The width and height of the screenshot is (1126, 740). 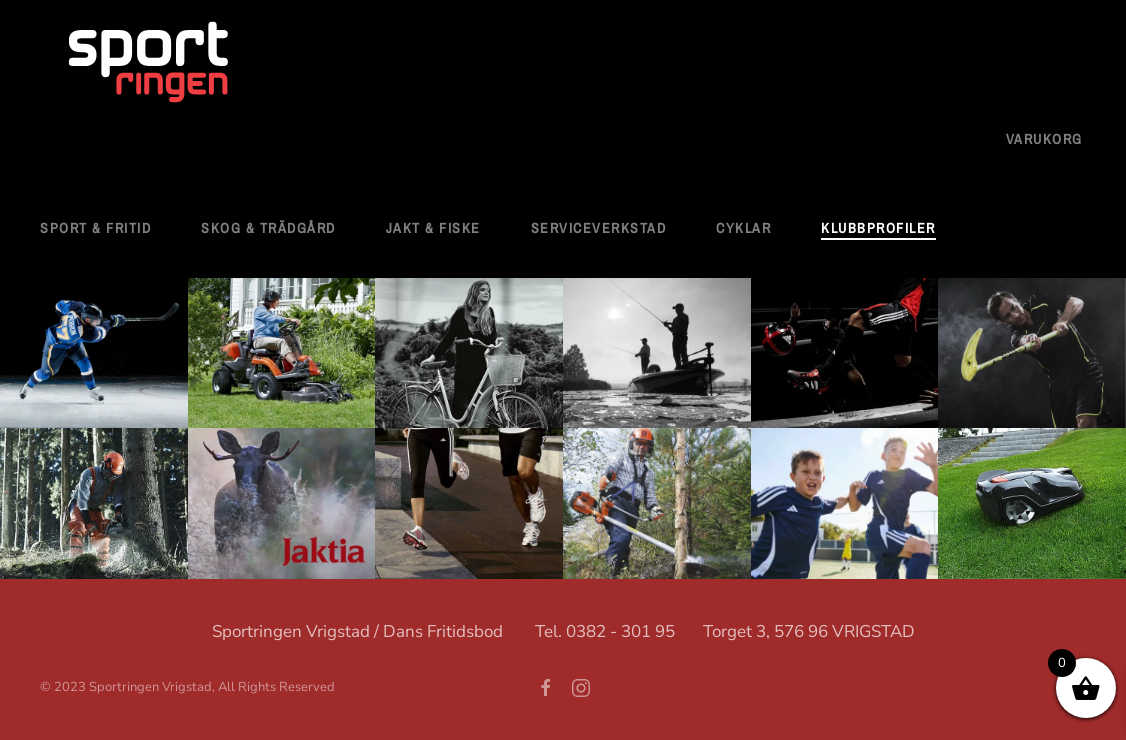 I want to click on Cyklar [button], so click(x=743, y=228).